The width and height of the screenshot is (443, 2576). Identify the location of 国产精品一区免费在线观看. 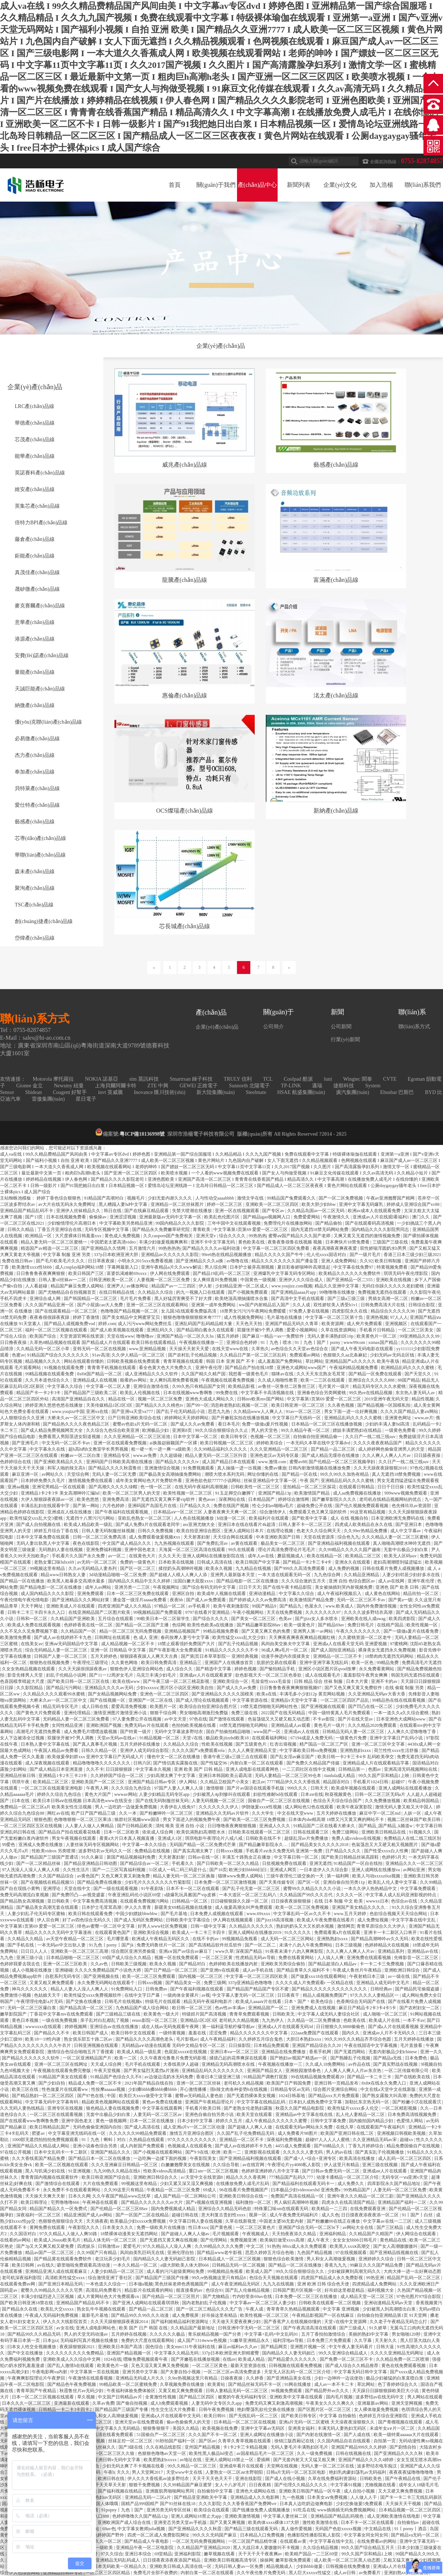
(375, 1373).